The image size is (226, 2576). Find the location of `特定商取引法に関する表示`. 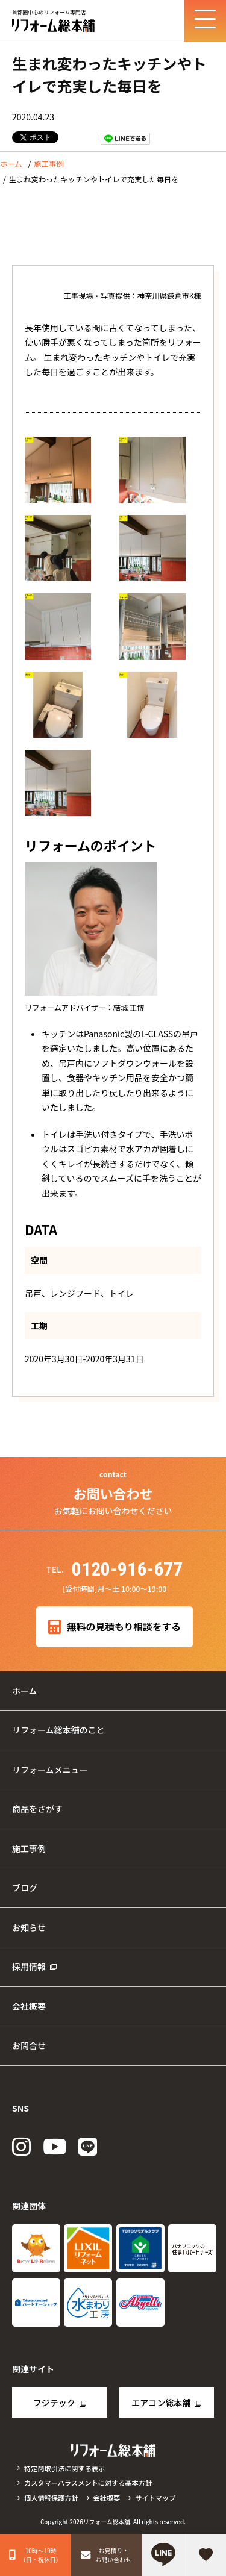

特定商取引法に関する表示 is located at coordinates (64, 2468).